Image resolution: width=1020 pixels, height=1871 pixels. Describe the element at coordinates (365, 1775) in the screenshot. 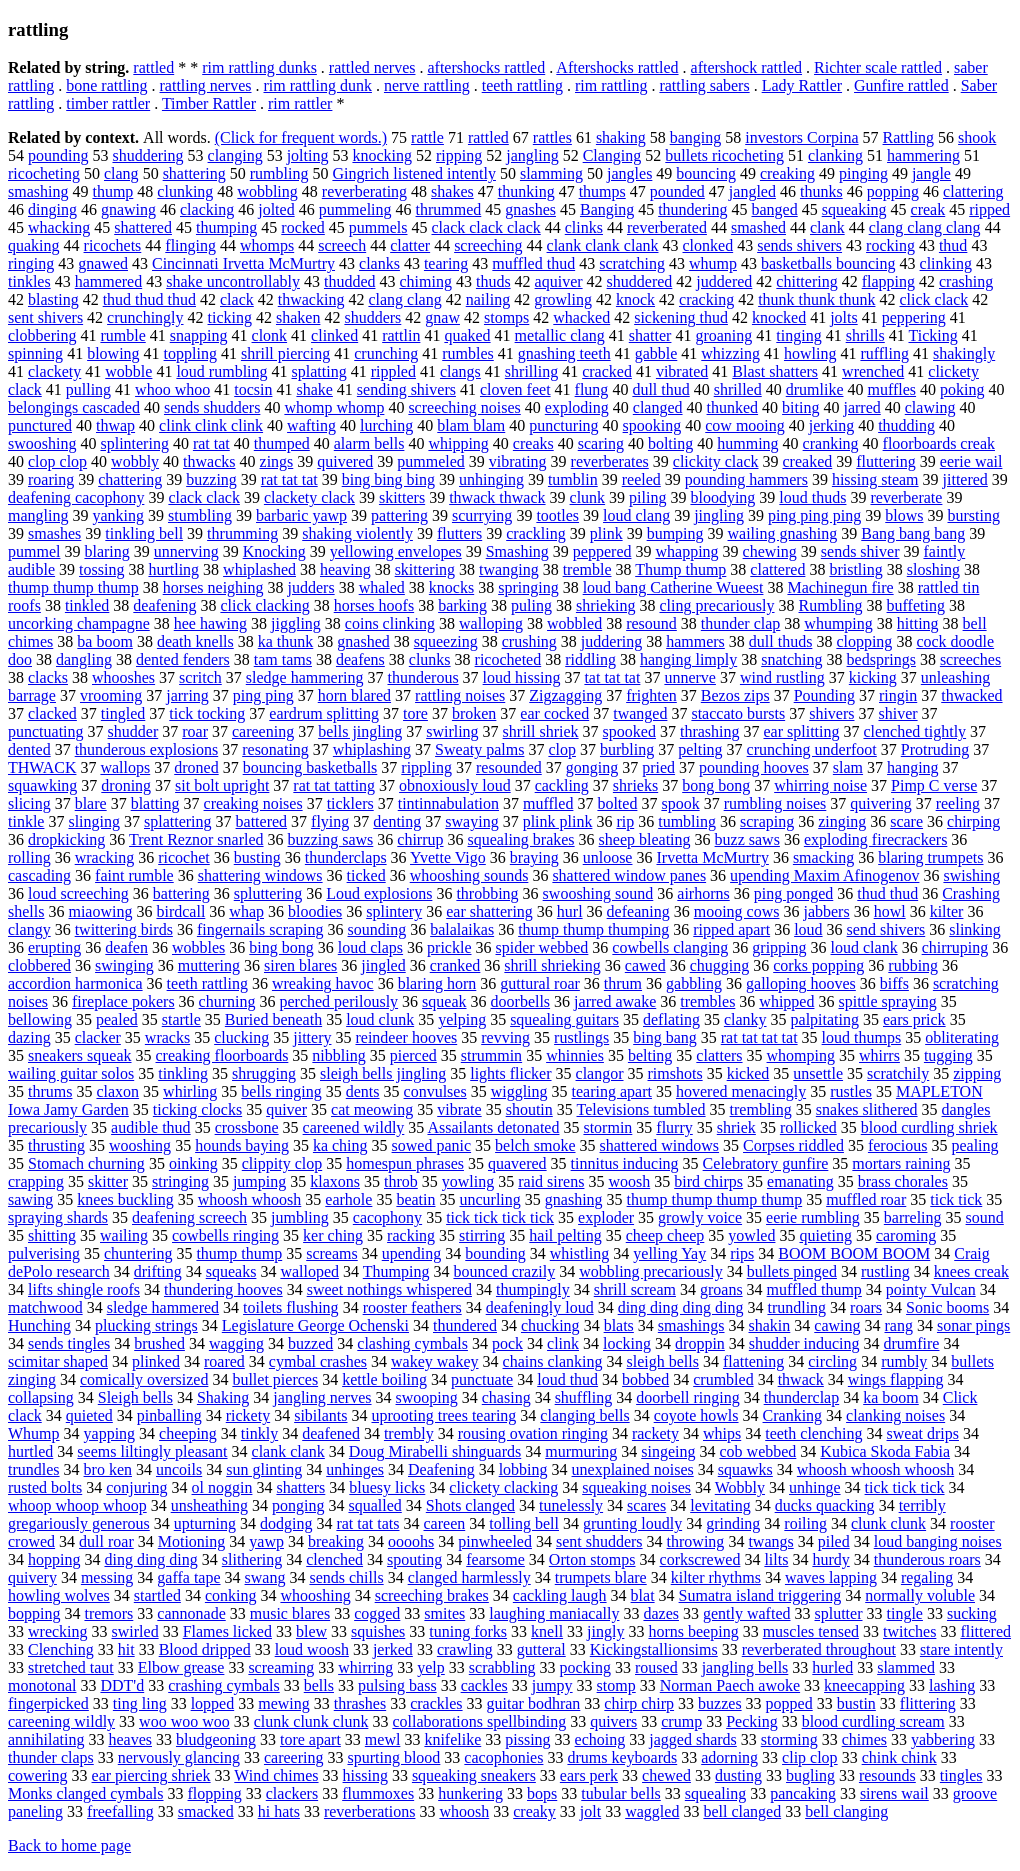

I see `hissing` at that location.